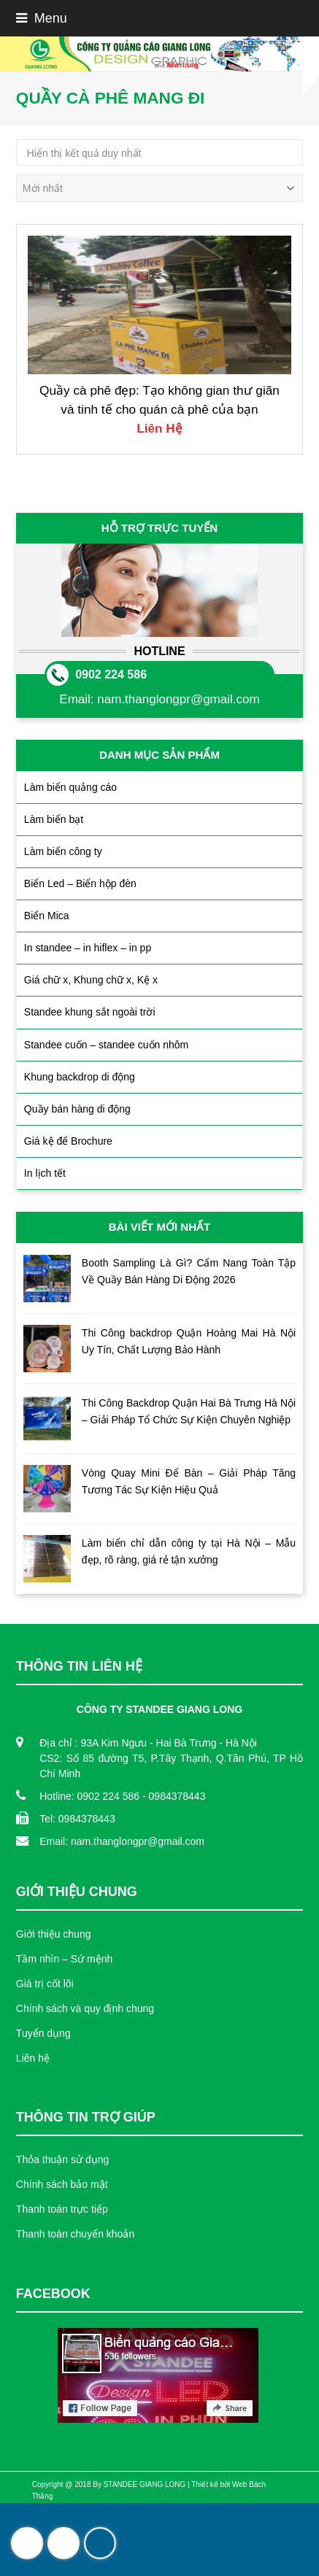  Describe the element at coordinates (62, 2184) in the screenshot. I see `Chính sách bảo mật` at that location.